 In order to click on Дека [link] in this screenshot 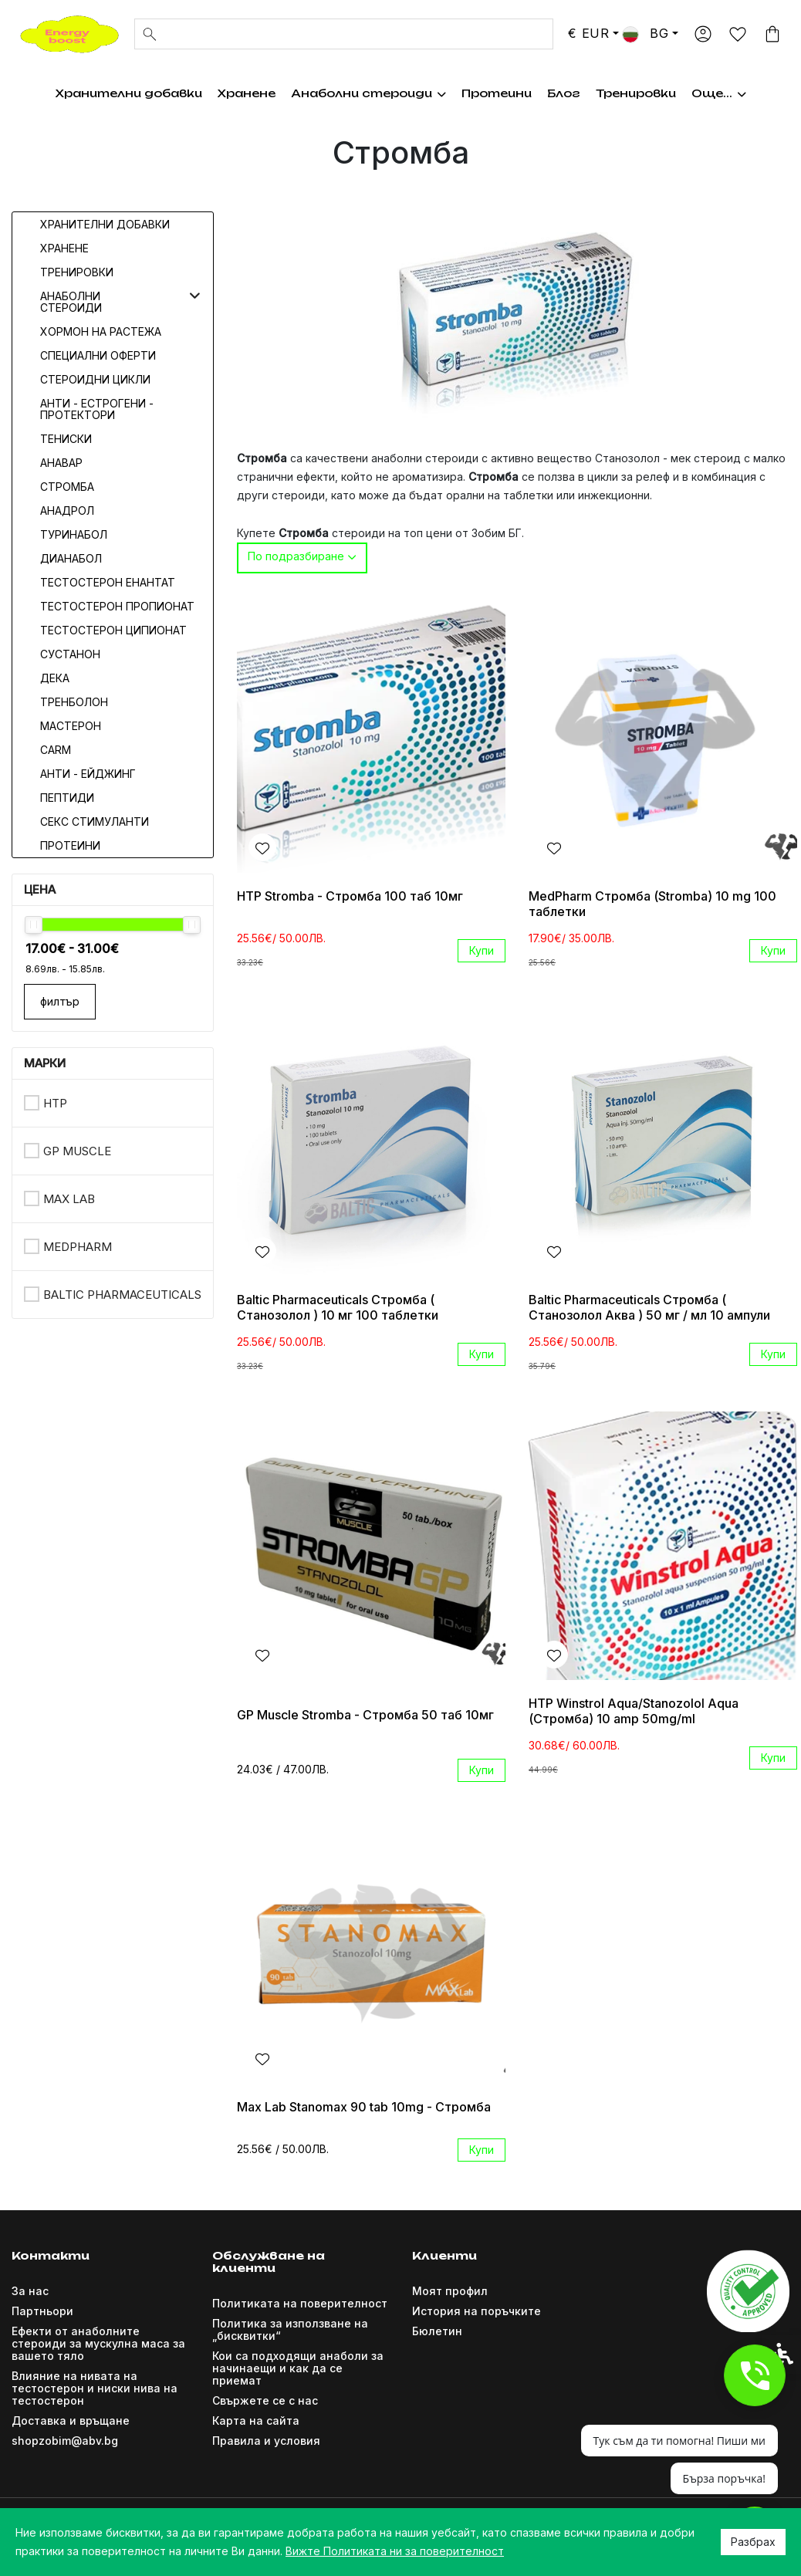, I will do `click(54, 678)`.